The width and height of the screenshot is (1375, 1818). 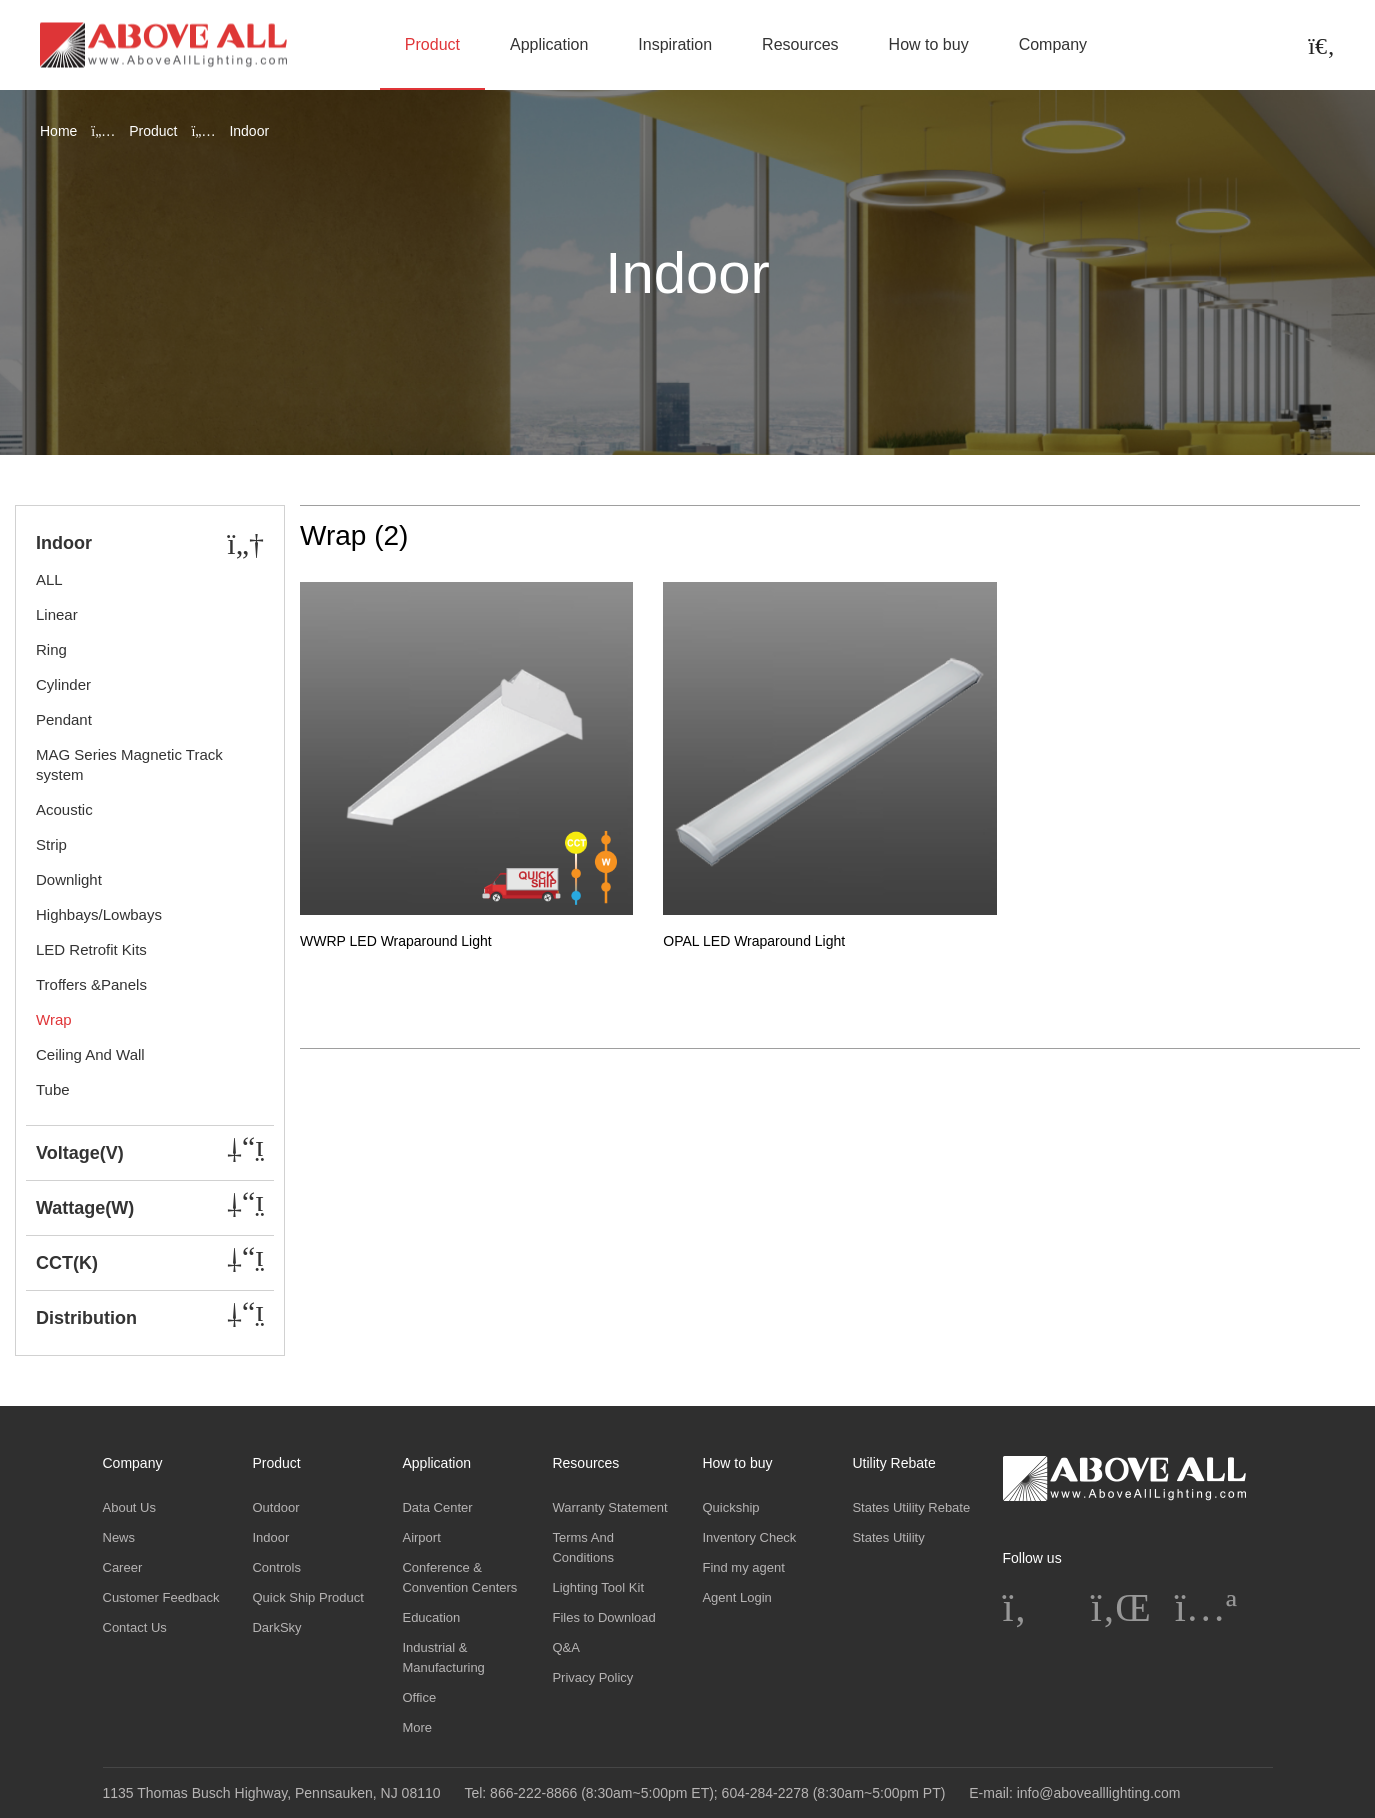 What do you see at coordinates (893, 1463) in the screenshot?
I see `Utility Rebate` at bounding box center [893, 1463].